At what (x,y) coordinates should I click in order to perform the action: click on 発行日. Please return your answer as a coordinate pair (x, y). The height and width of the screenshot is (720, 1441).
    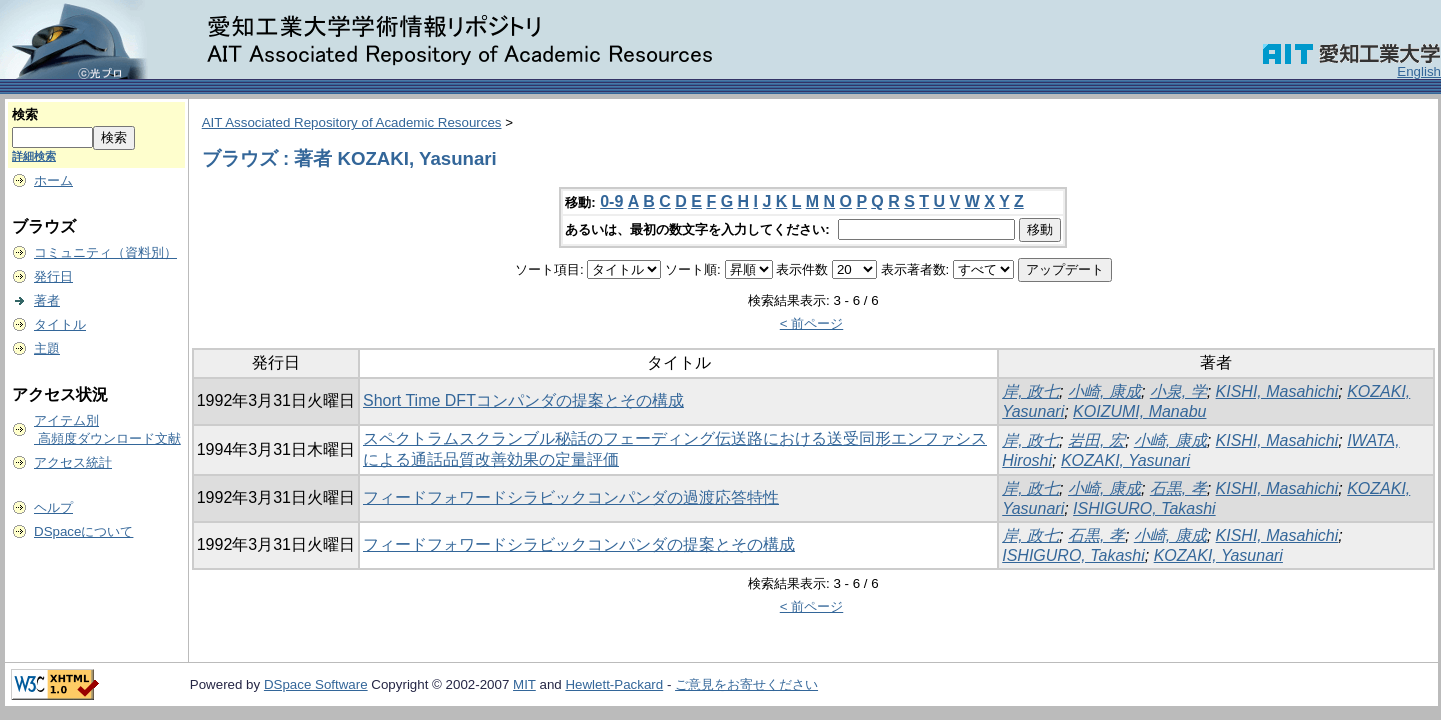
    Looking at the image, I should click on (53, 276).